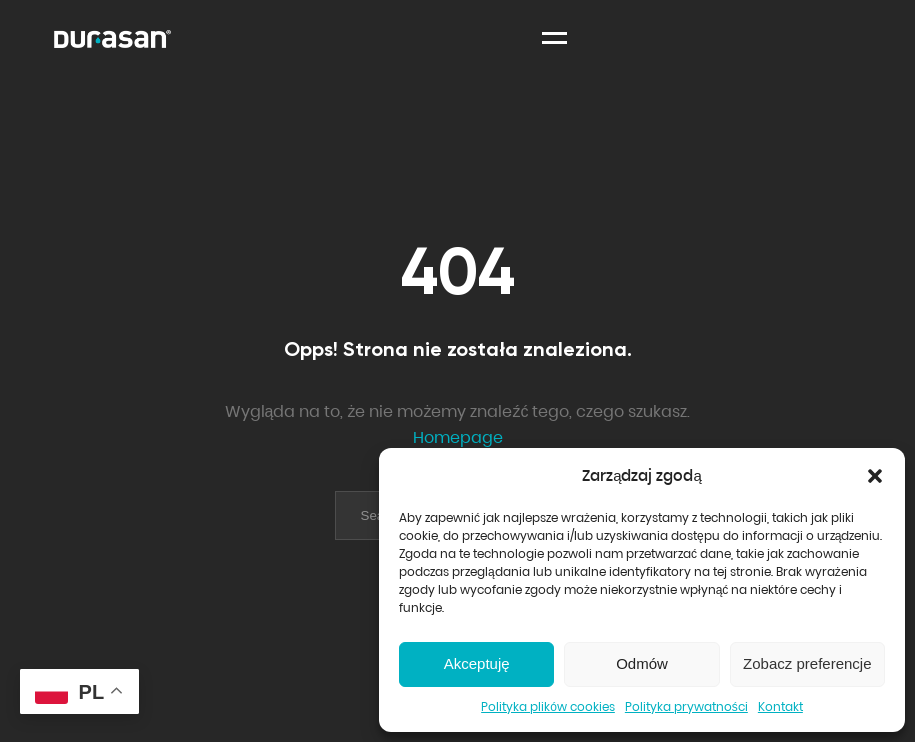 Image resolution: width=915 pixels, height=742 pixels. What do you see at coordinates (642, 663) in the screenshot?
I see `Odmów` at bounding box center [642, 663].